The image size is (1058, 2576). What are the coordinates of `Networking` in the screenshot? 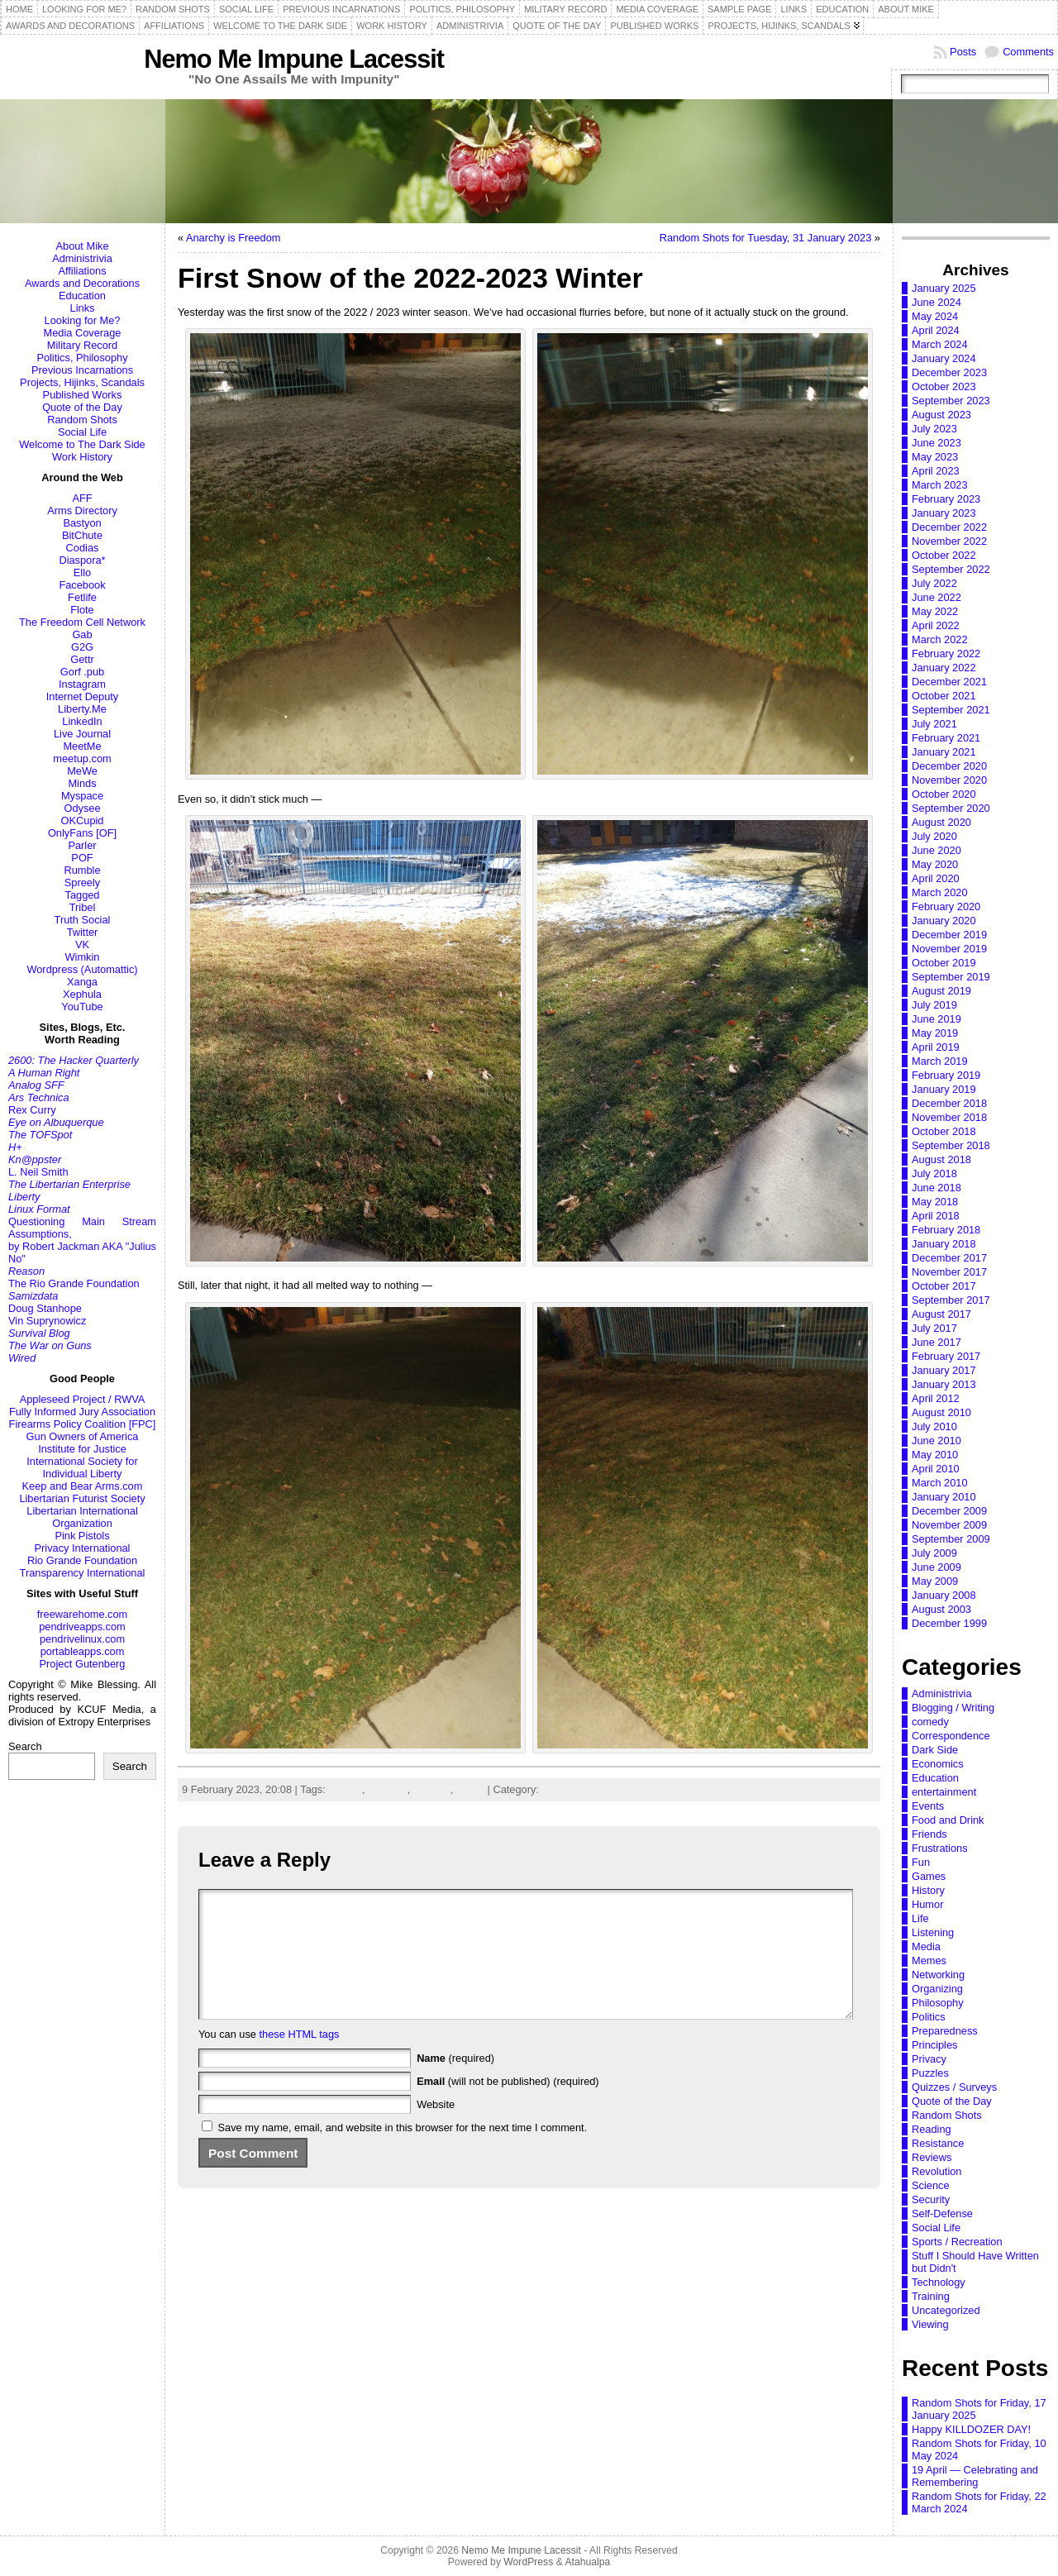 It's located at (938, 1974).